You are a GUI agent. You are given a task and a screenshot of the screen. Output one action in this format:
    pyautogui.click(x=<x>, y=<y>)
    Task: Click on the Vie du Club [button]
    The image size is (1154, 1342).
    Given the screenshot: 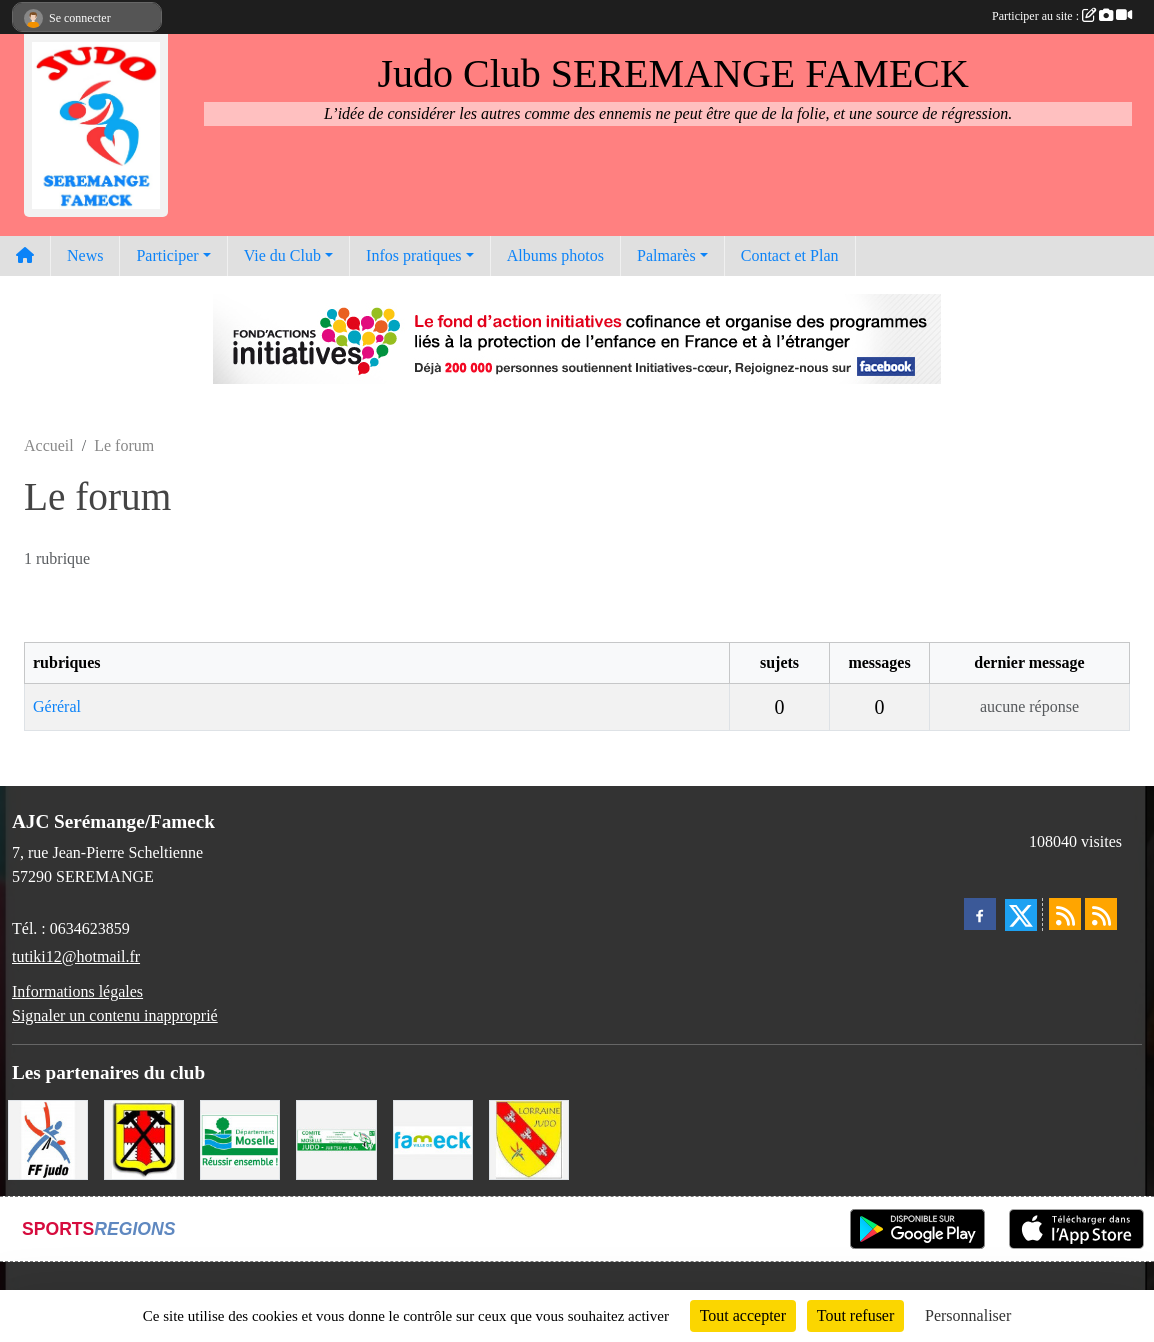 What is the action you would take?
    pyautogui.click(x=282, y=255)
    